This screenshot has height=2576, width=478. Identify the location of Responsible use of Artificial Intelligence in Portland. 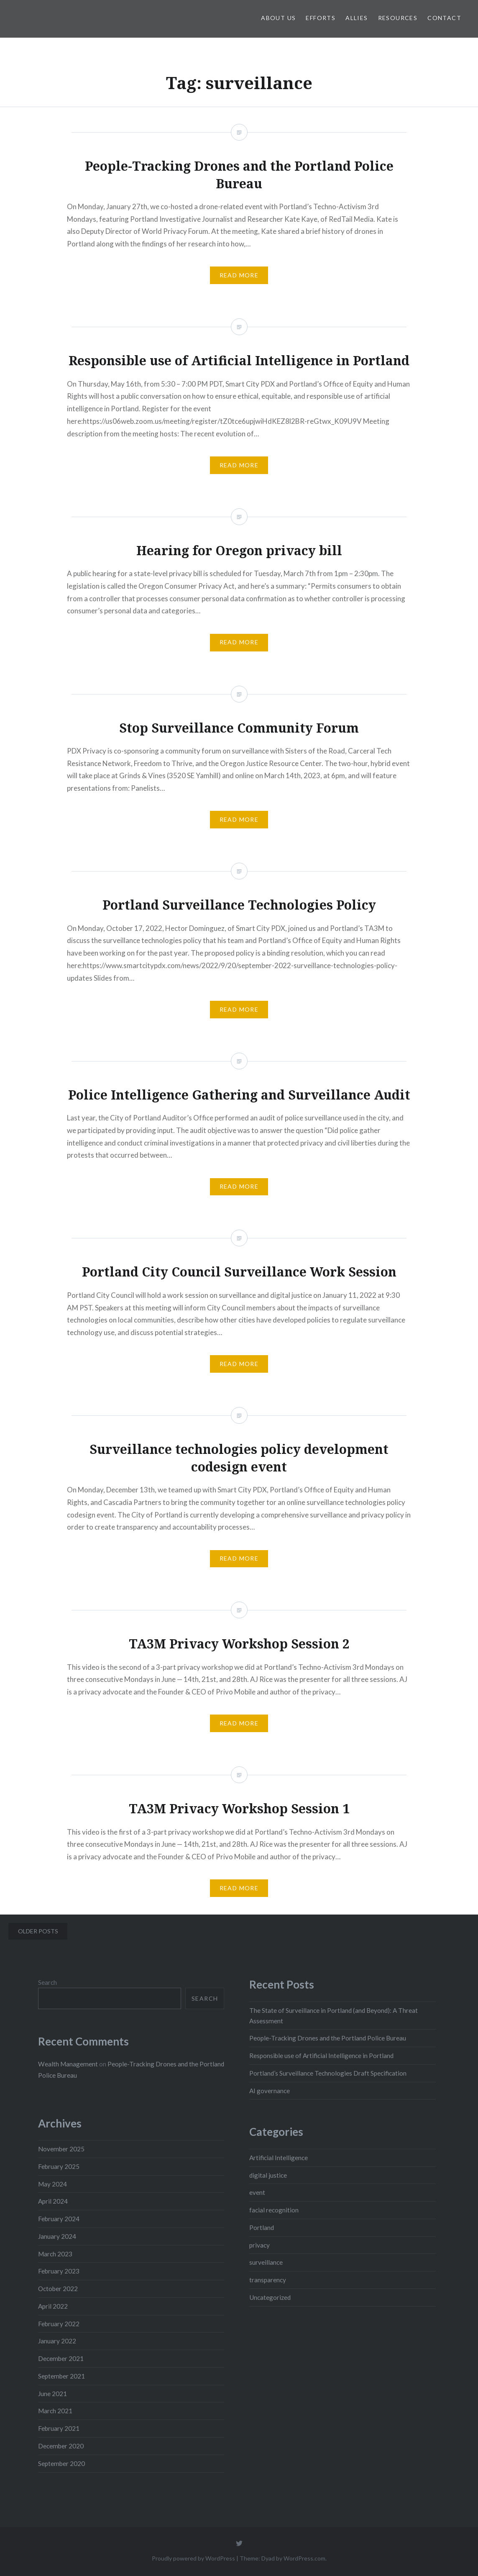
(321, 2055).